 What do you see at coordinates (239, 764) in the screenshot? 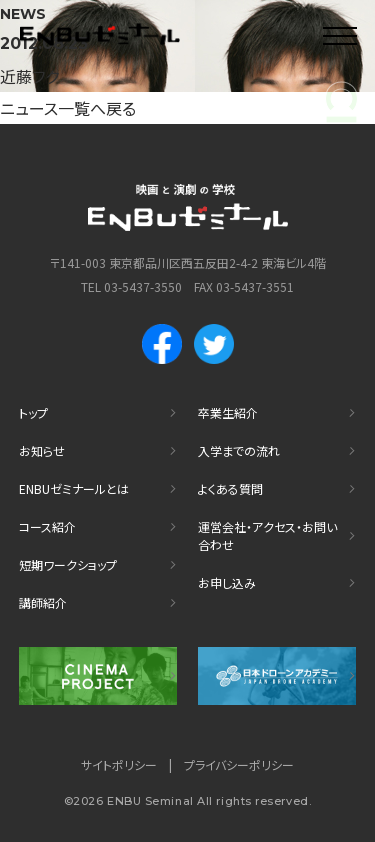
I see `プライバシーポリシー` at bounding box center [239, 764].